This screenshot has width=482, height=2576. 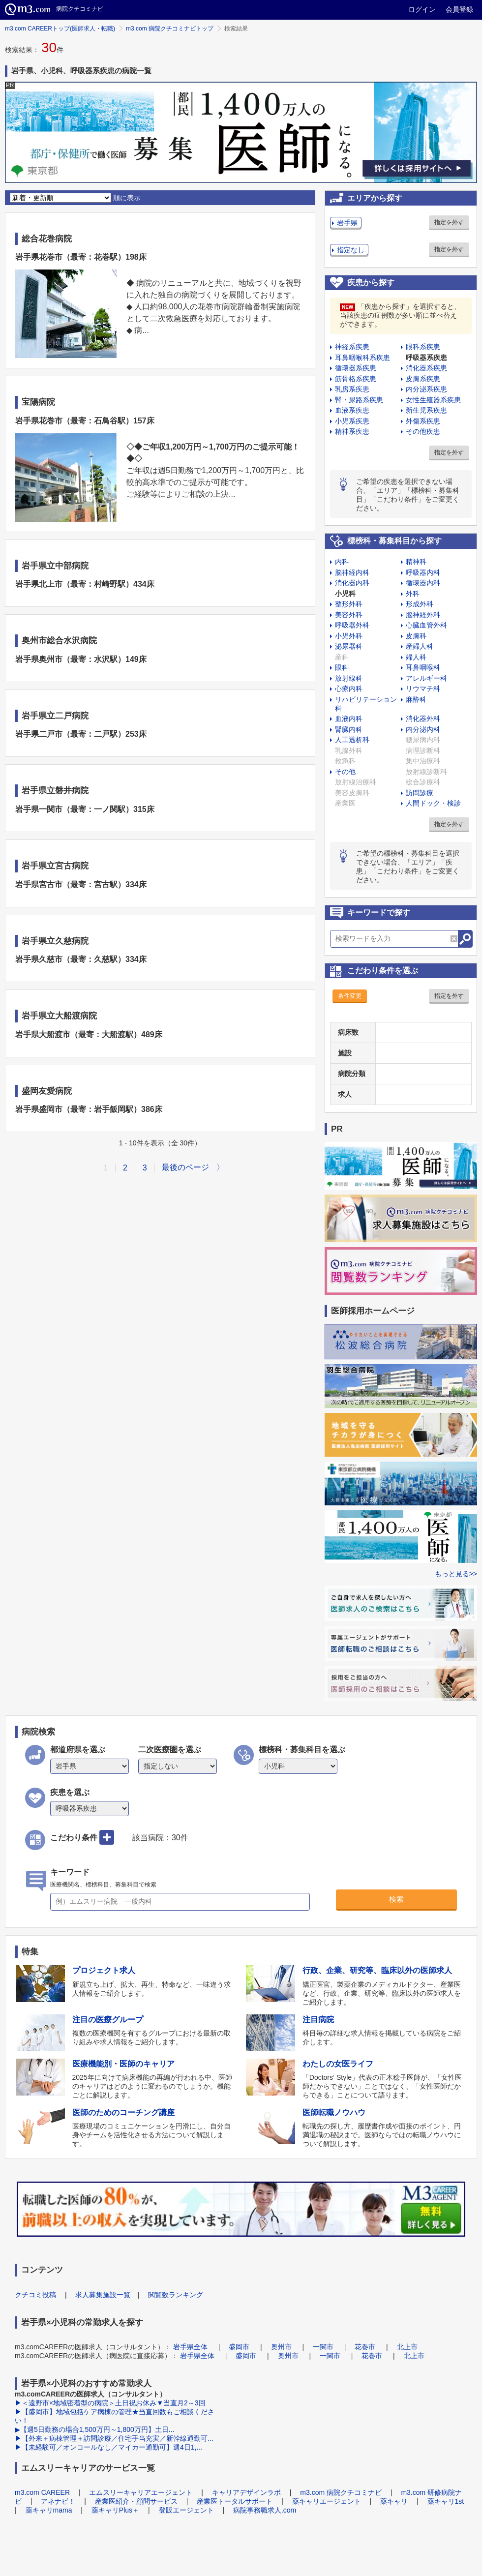 I want to click on 婦人科, so click(x=416, y=657).